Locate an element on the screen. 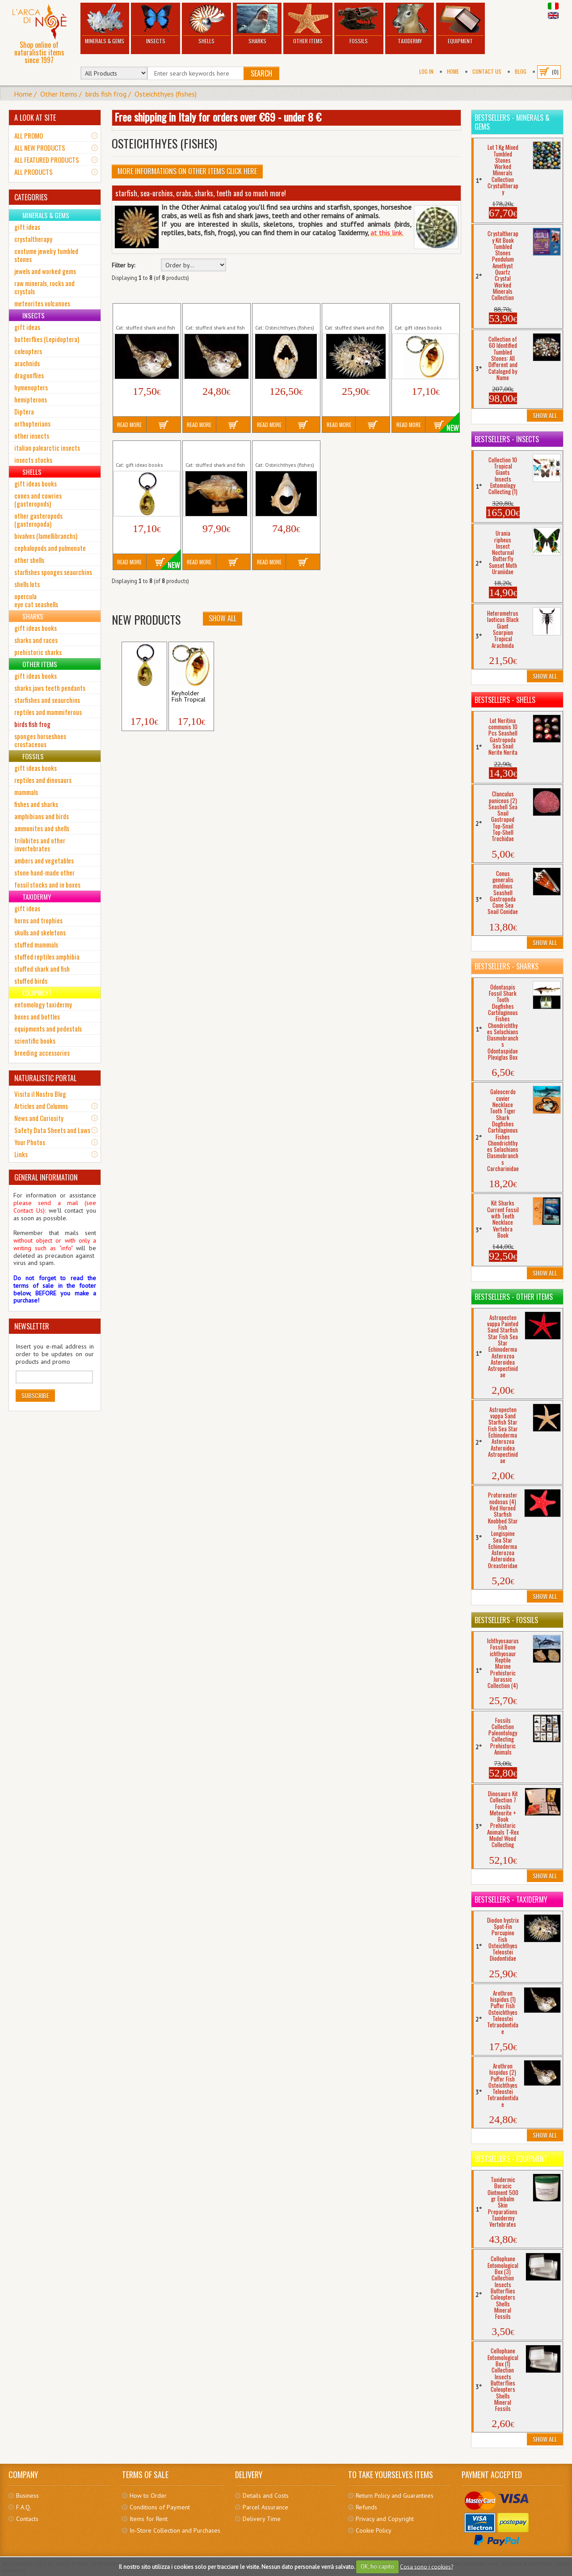 This screenshot has width=572, height=2576. Free shipping in Italy for orders over €69 - under 8 € is located at coordinates (217, 116).